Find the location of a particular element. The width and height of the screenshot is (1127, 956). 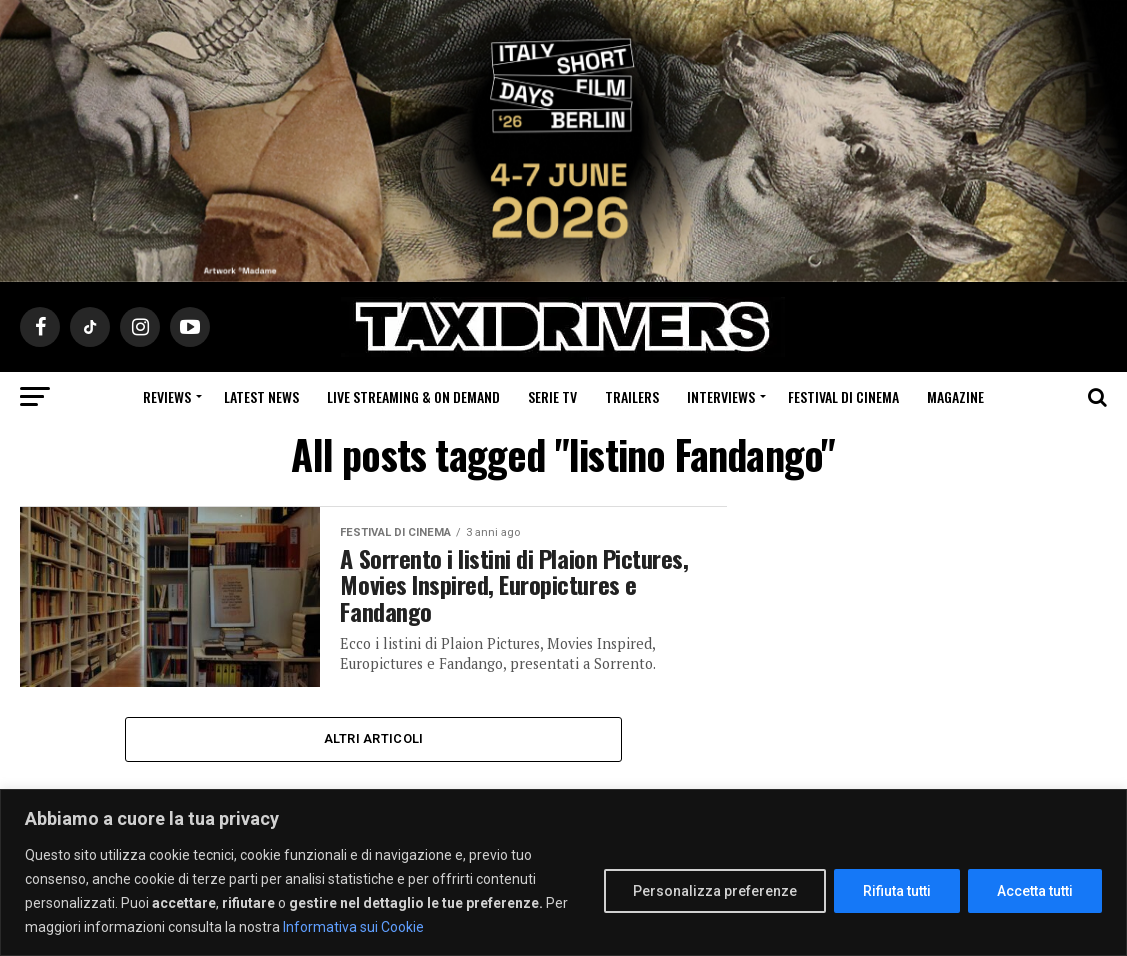

Personalizza preferenze is located at coordinates (715, 891).